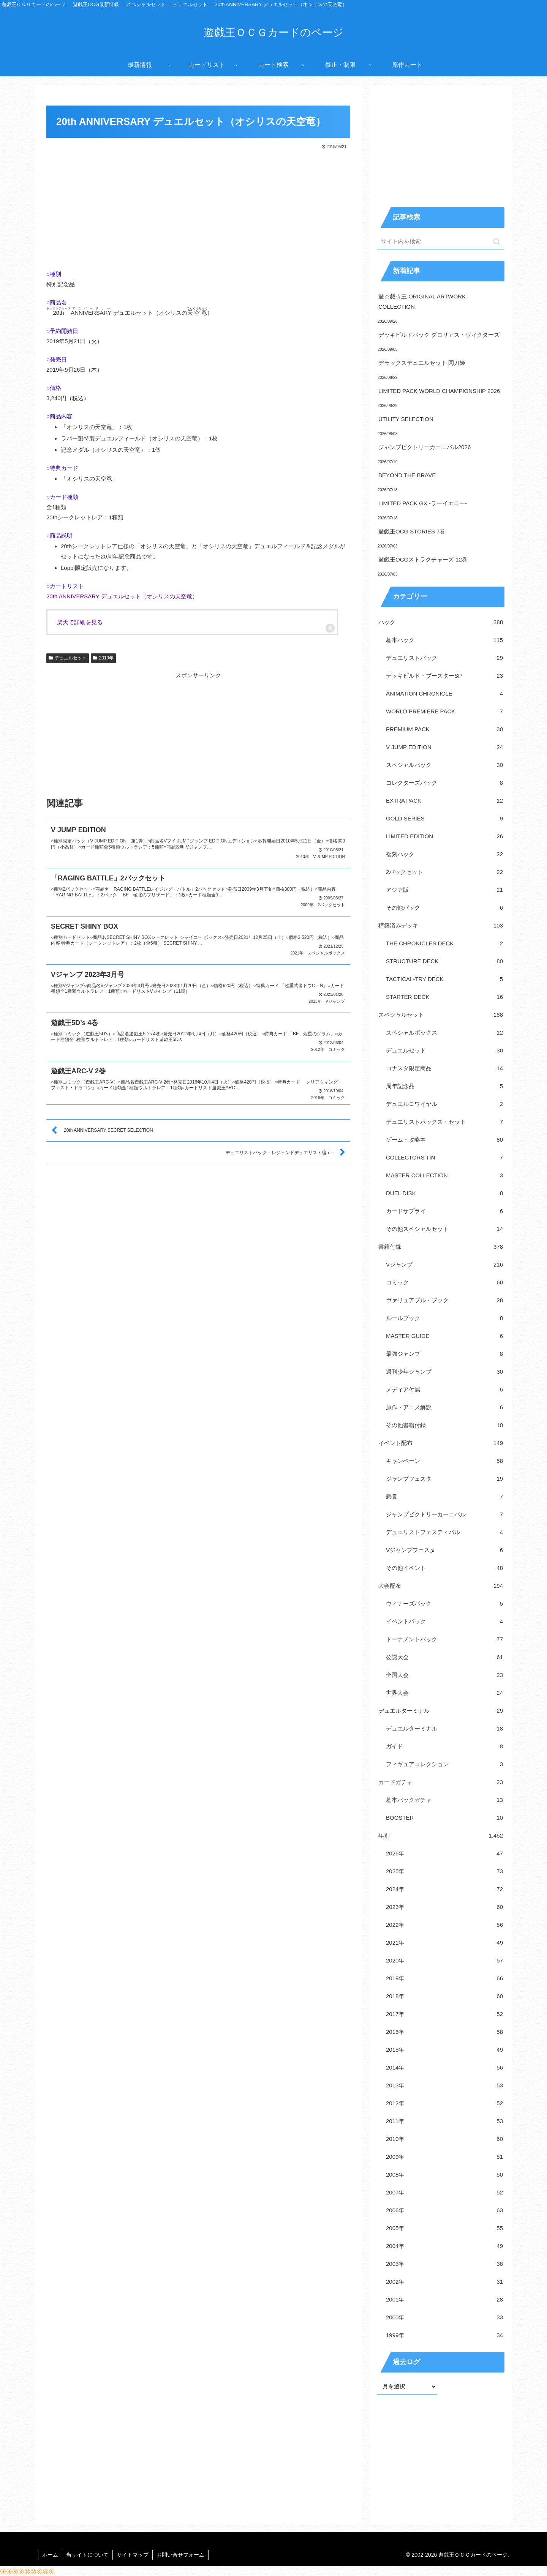 This screenshot has height=2576, width=547. Describe the element at coordinates (122, 596) in the screenshot. I see `20th ANNIVERSARY デュエルセット（オシリスの天空竜）` at that location.